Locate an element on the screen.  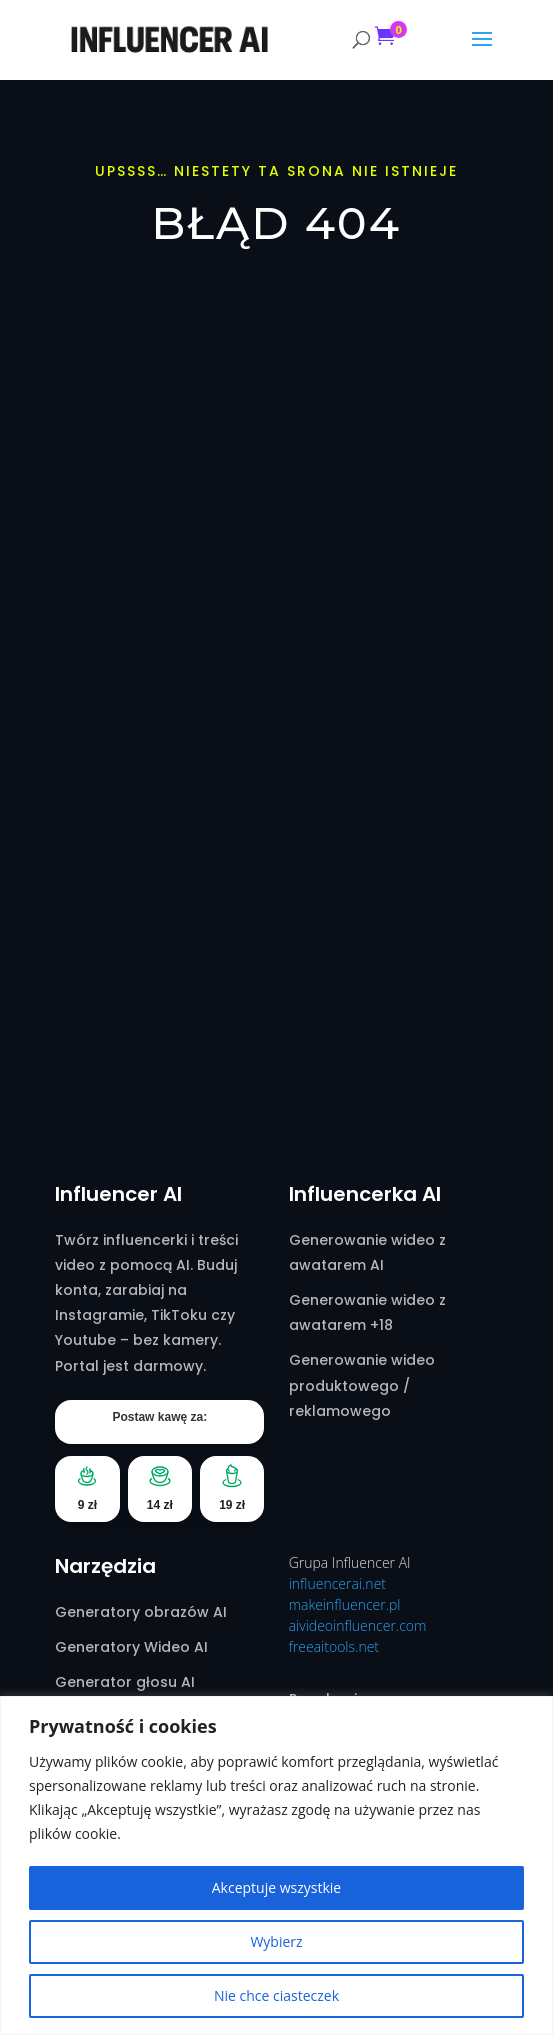
[region] is located at coordinates (276, 1865).